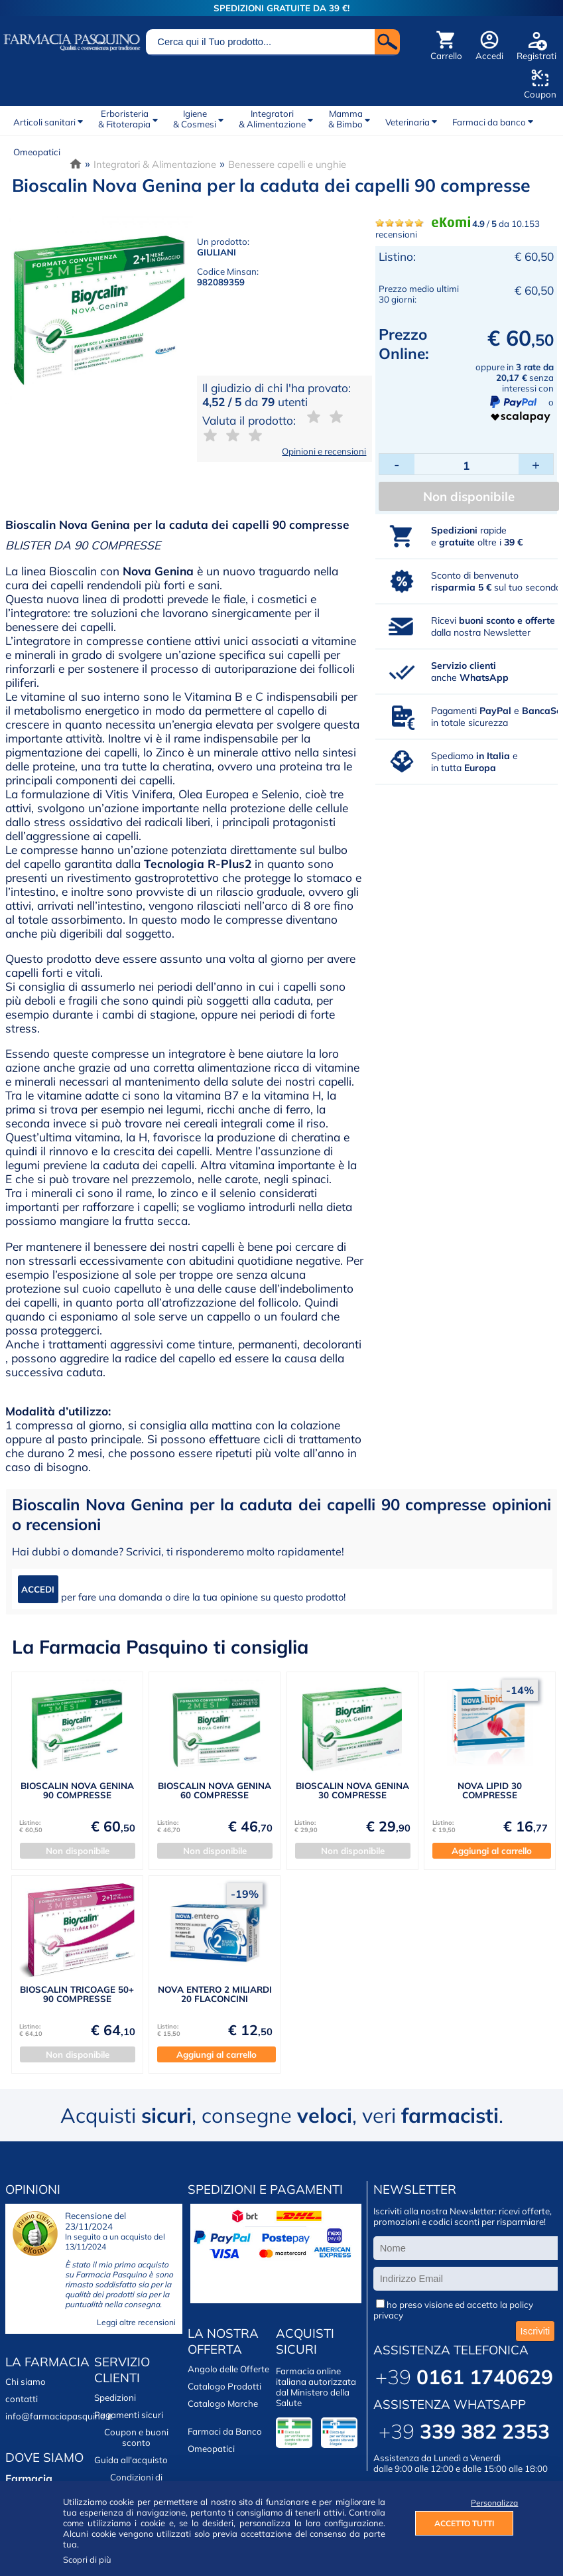  Describe the element at coordinates (490, 1790) in the screenshot. I see `NOVA LIPID 30 COMPRESSE` at that location.